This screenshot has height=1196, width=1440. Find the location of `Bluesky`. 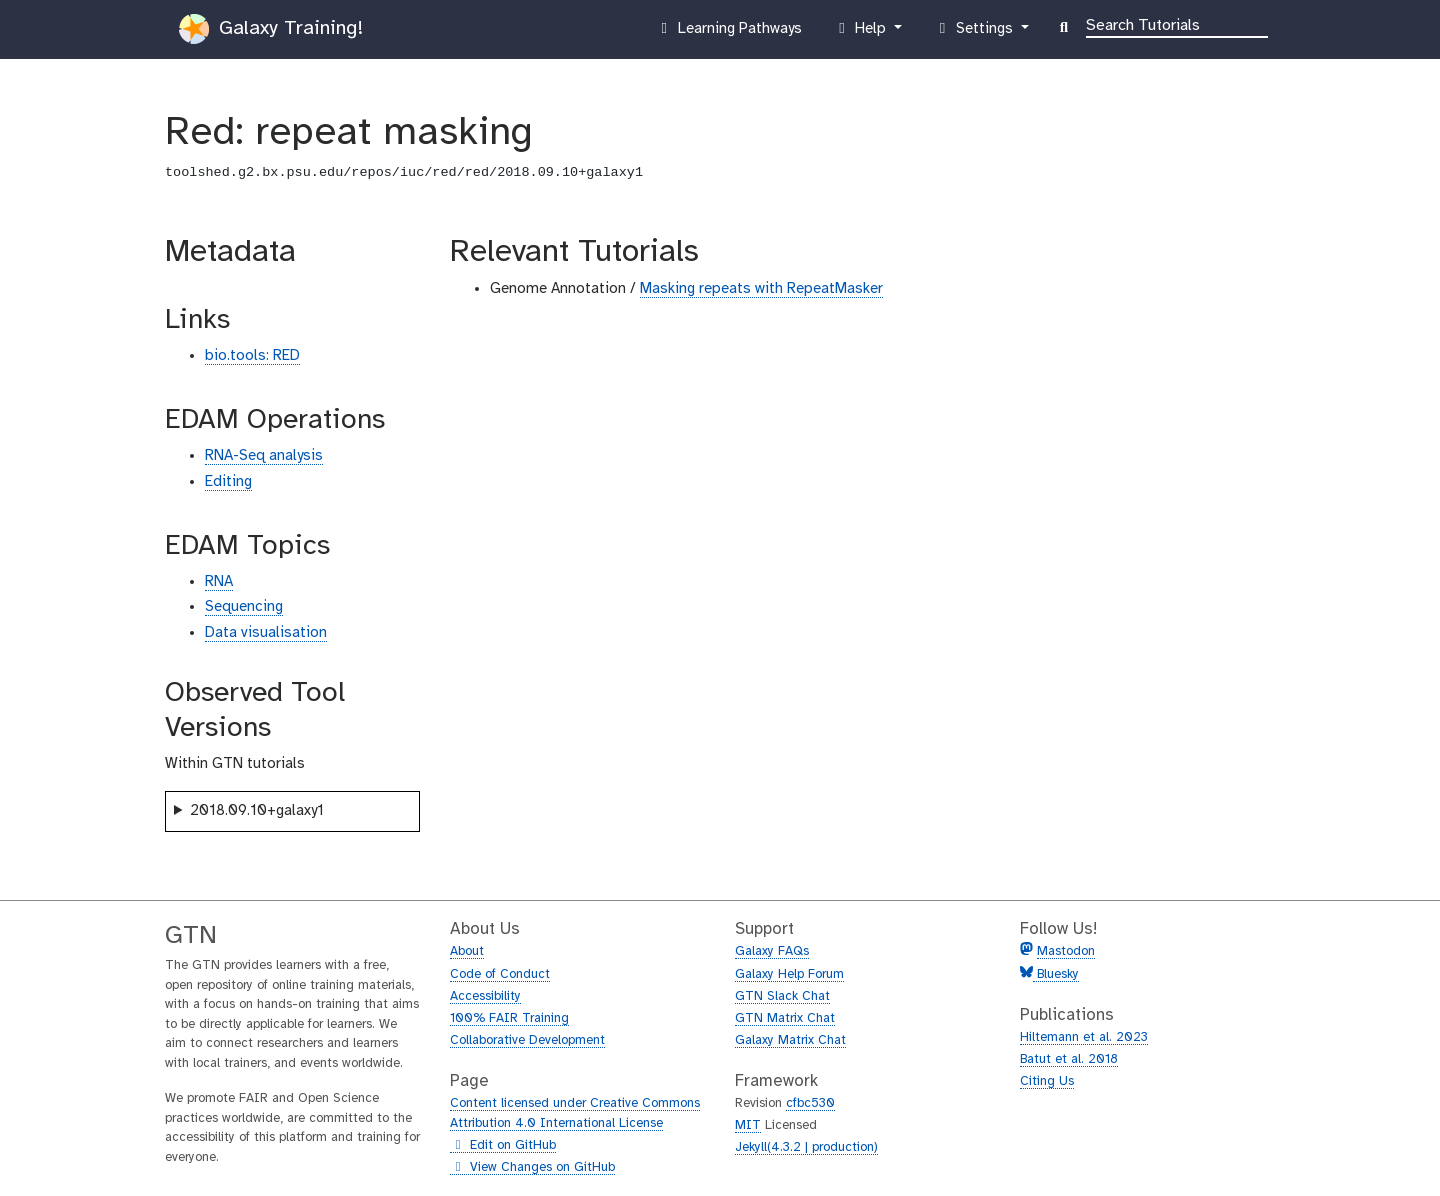

Bluesky is located at coordinates (1056, 974).